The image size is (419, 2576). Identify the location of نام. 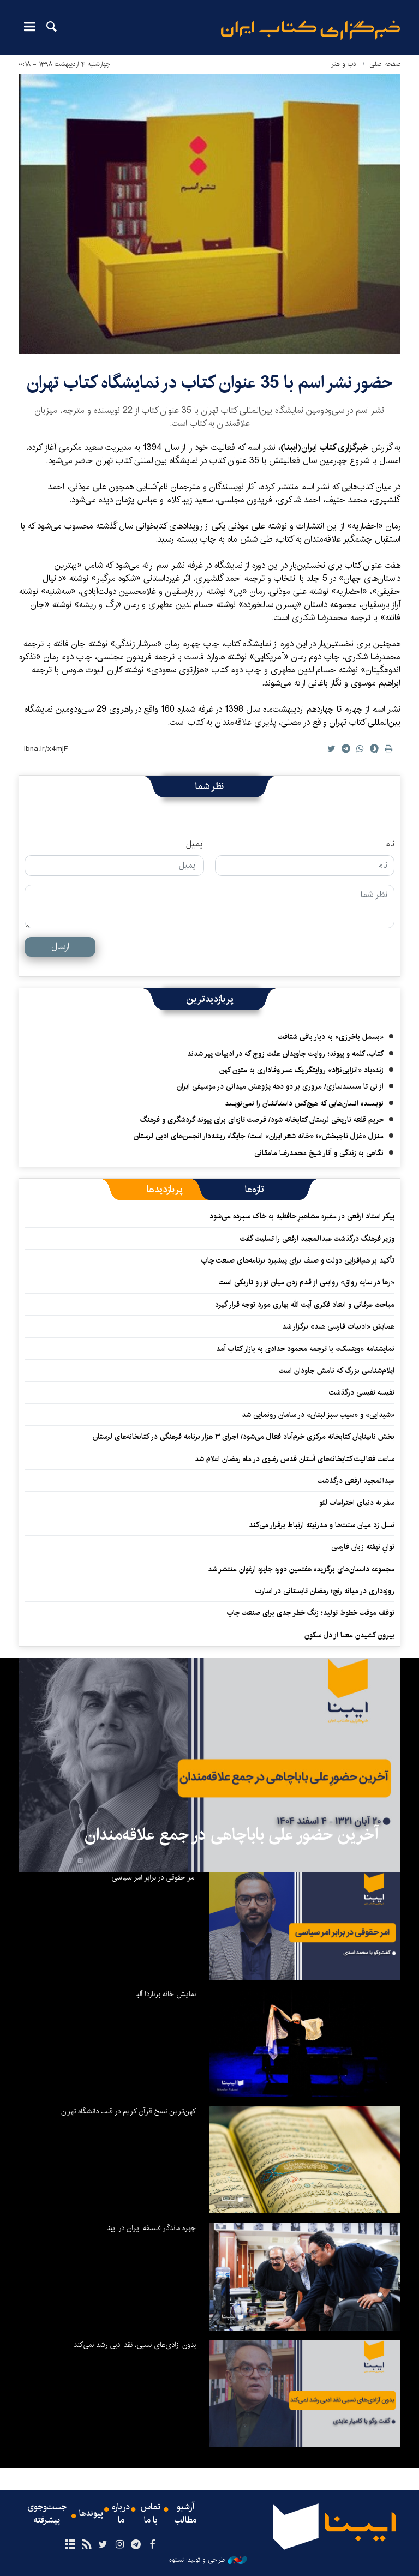
(389, 844).